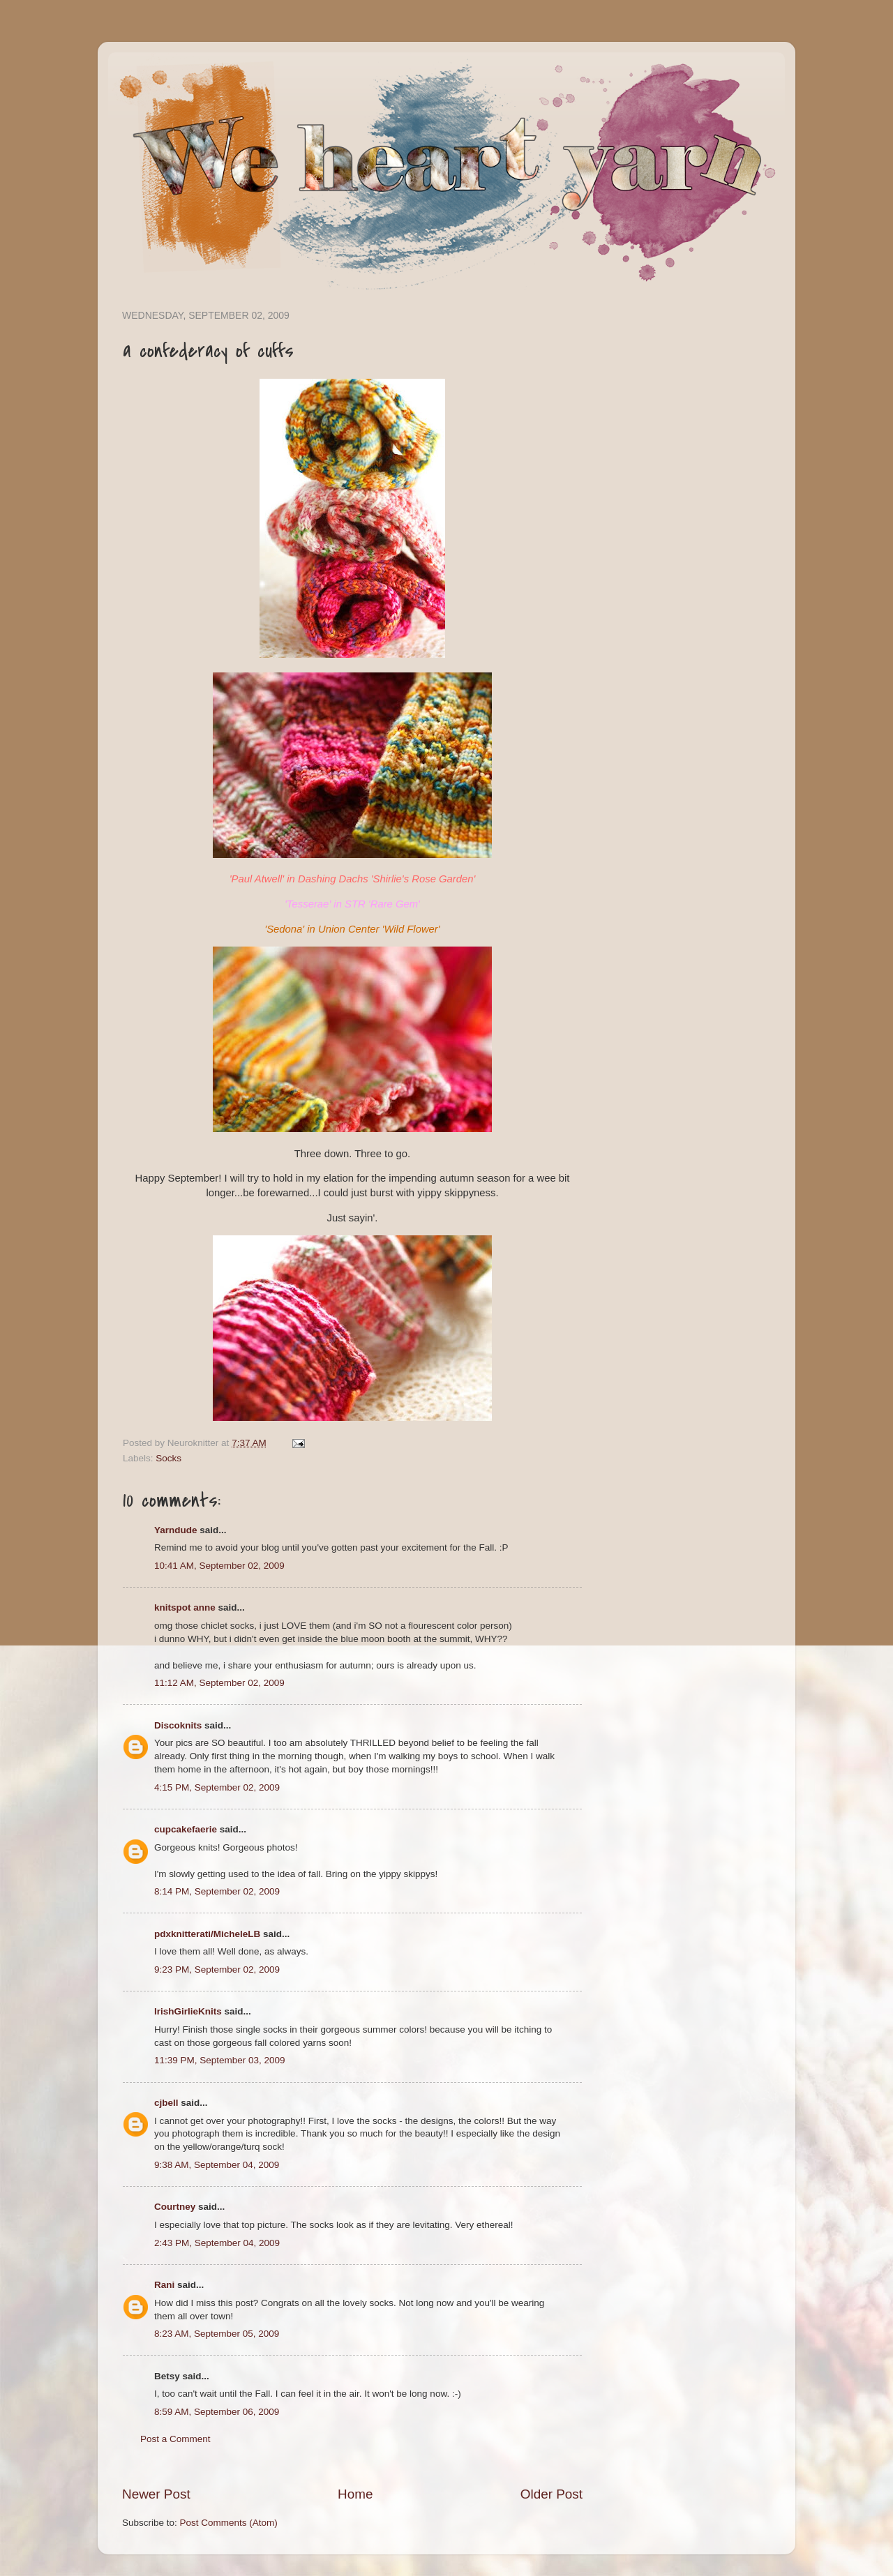 This screenshot has height=2576, width=893. Describe the element at coordinates (166, 2102) in the screenshot. I see `cjbell` at that location.